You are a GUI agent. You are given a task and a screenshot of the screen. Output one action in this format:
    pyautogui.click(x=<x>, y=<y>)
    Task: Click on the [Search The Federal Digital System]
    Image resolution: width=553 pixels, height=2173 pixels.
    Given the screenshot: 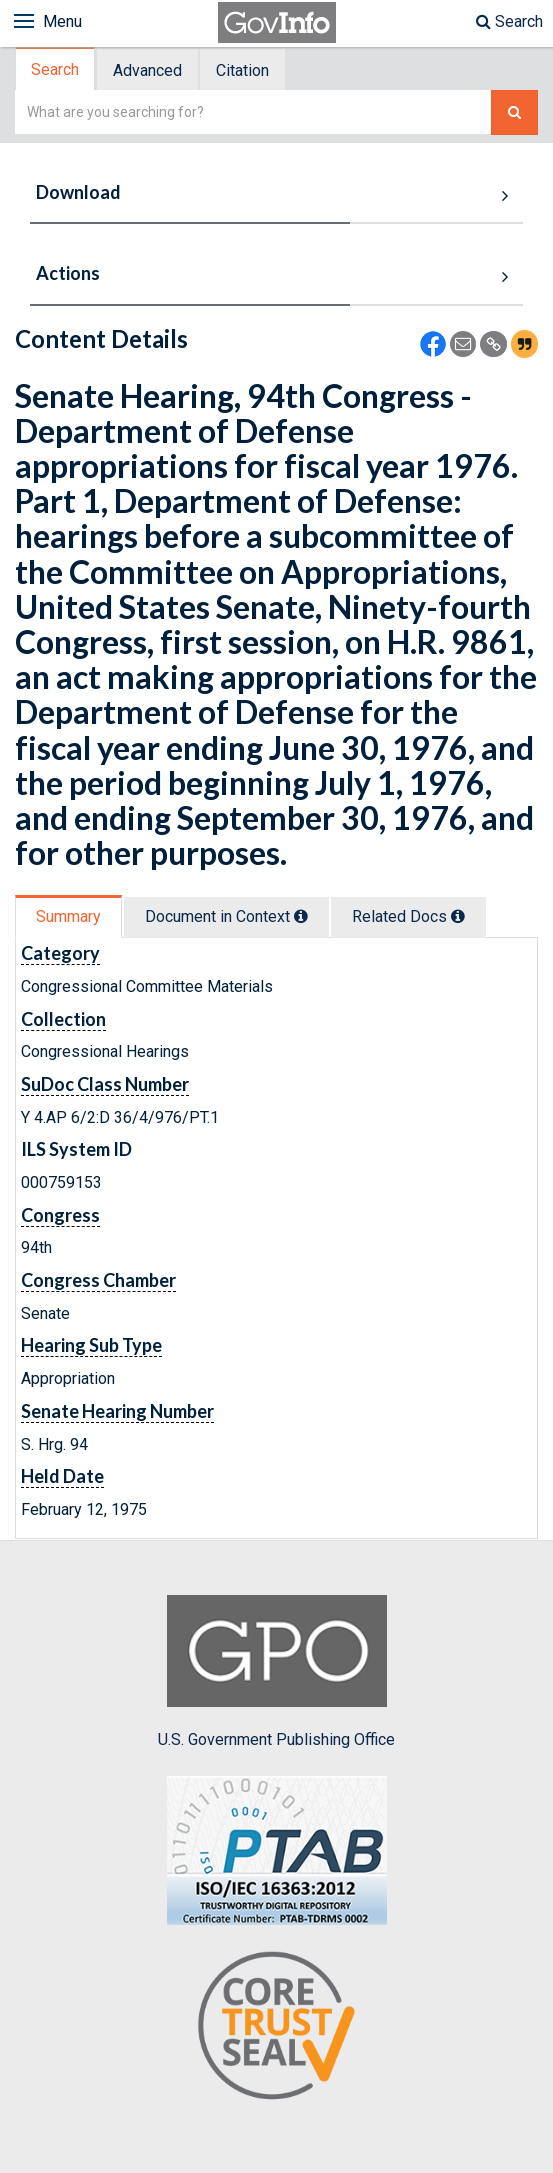 What is the action you would take?
    pyautogui.click(x=514, y=112)
    